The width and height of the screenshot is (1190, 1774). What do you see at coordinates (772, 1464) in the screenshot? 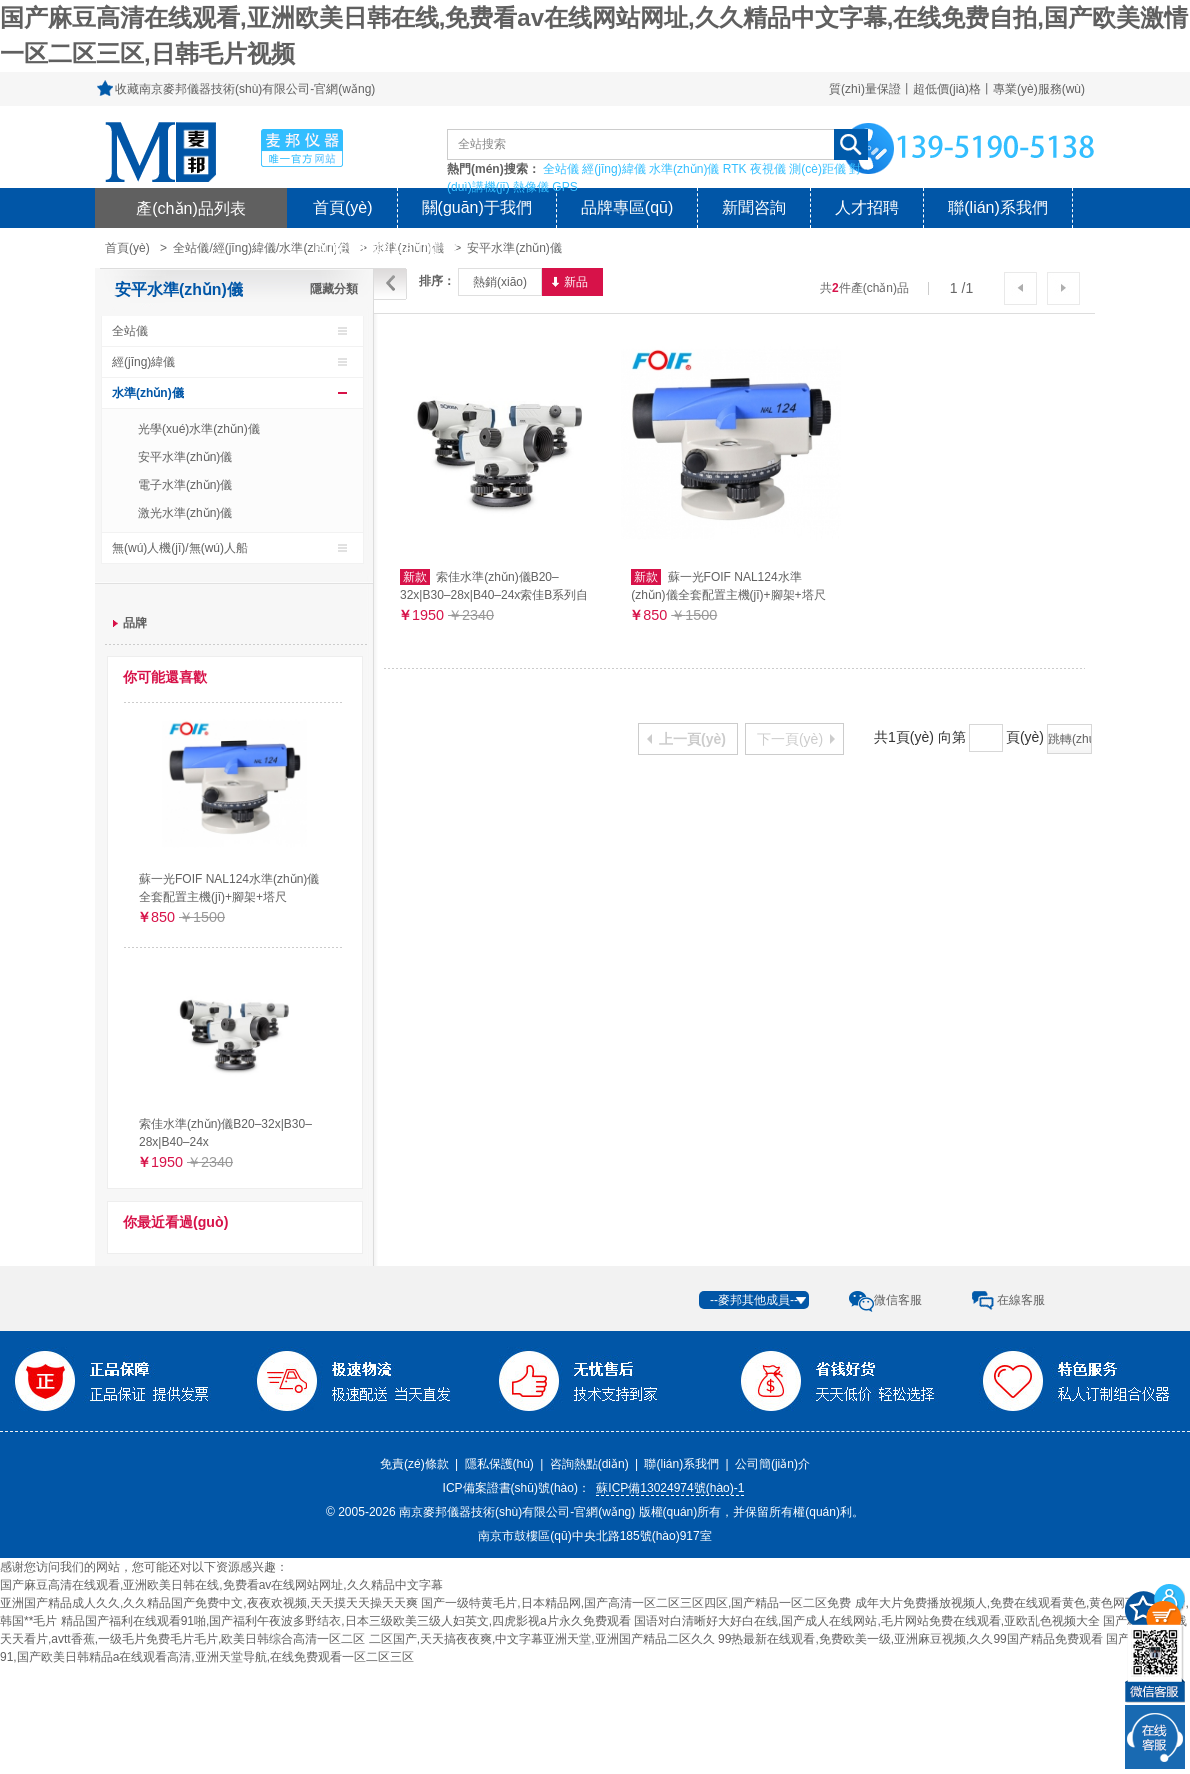
I see `公司簡(jiǎn)介` at bounding box center [772, 1464].